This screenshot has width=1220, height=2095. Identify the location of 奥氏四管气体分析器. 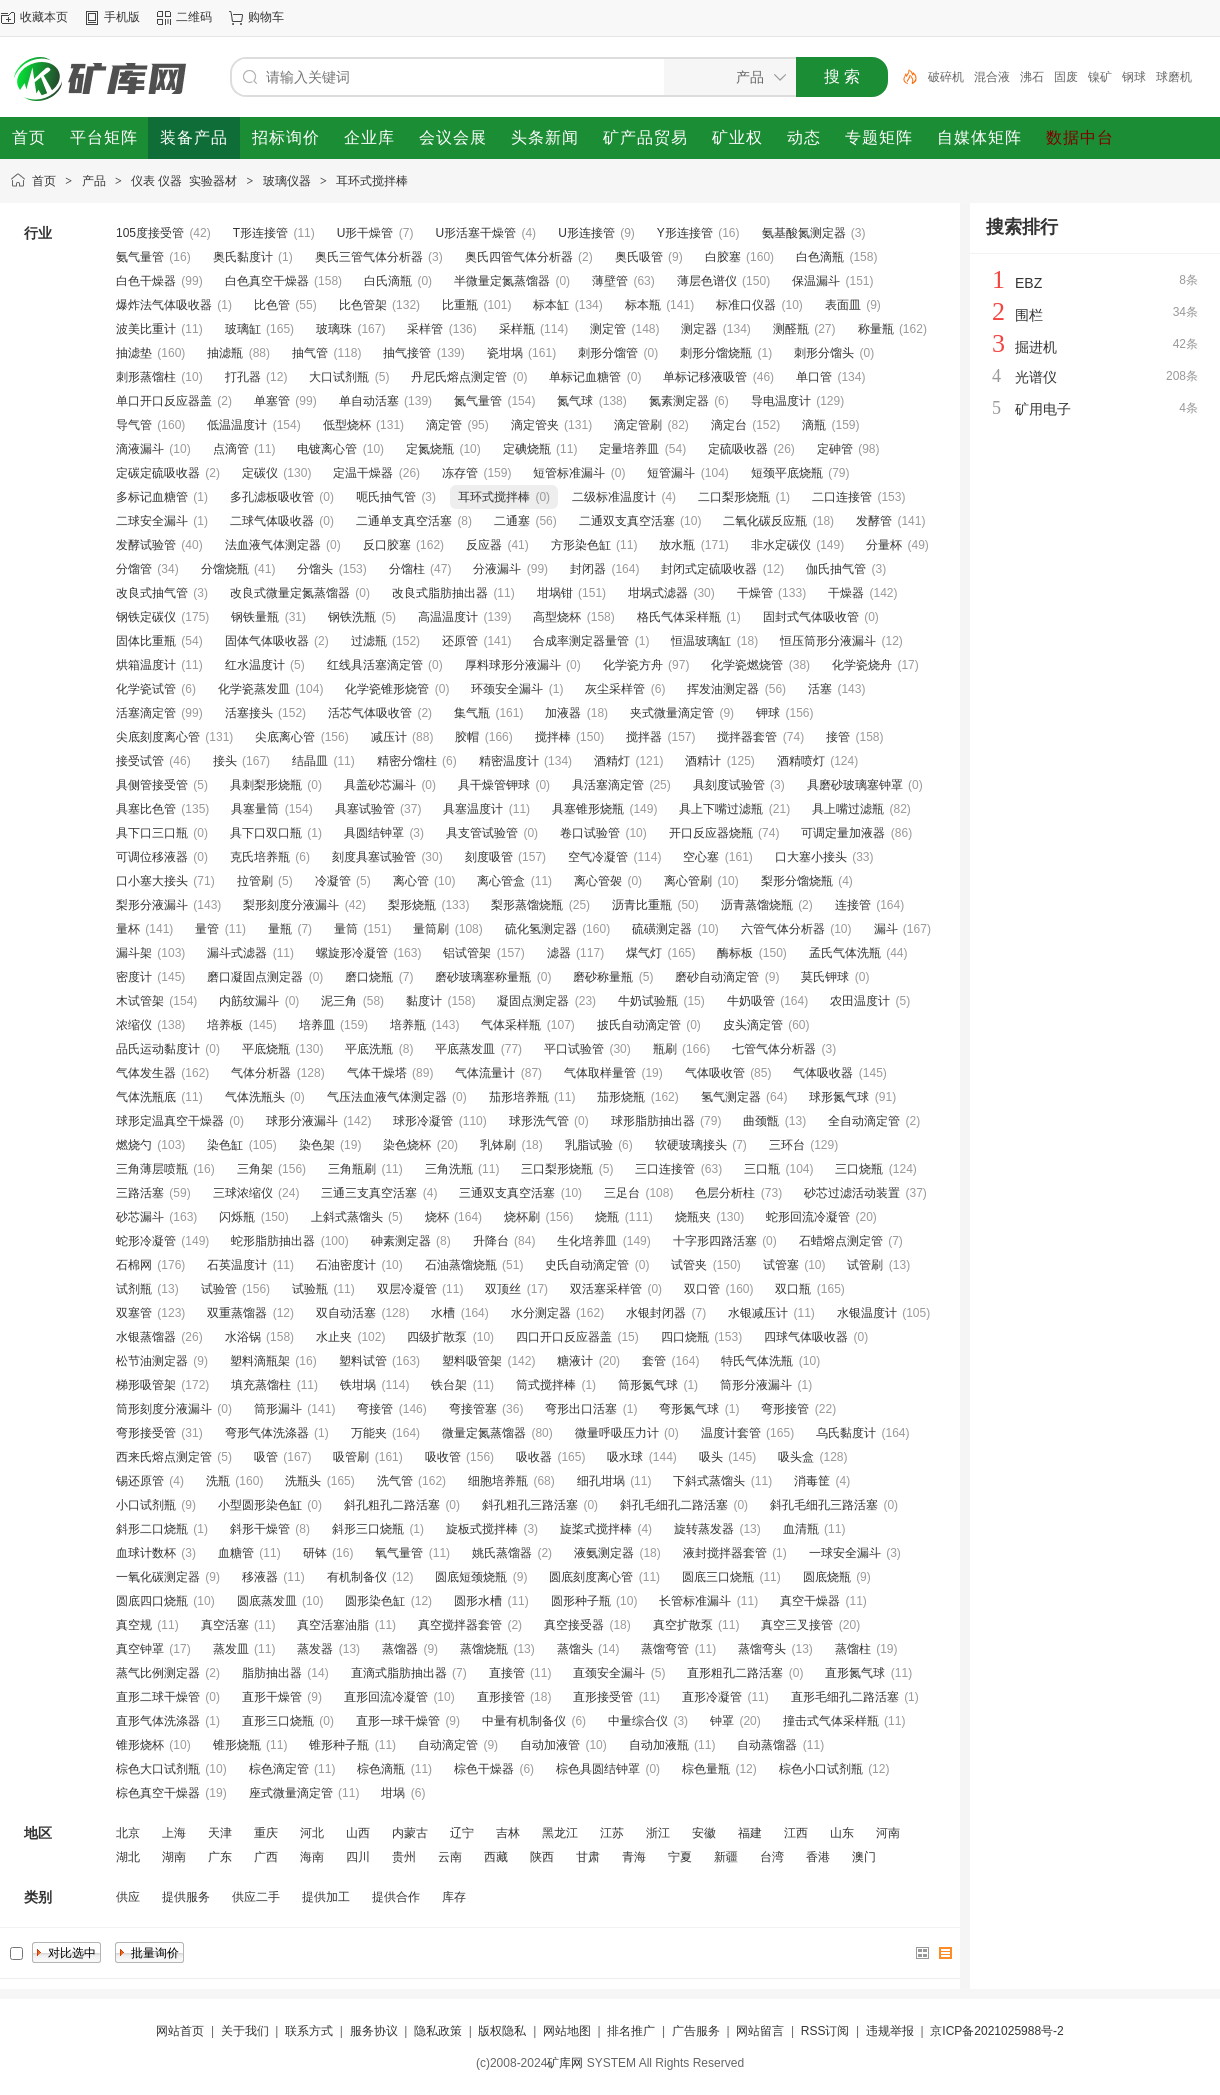
(519, 257).